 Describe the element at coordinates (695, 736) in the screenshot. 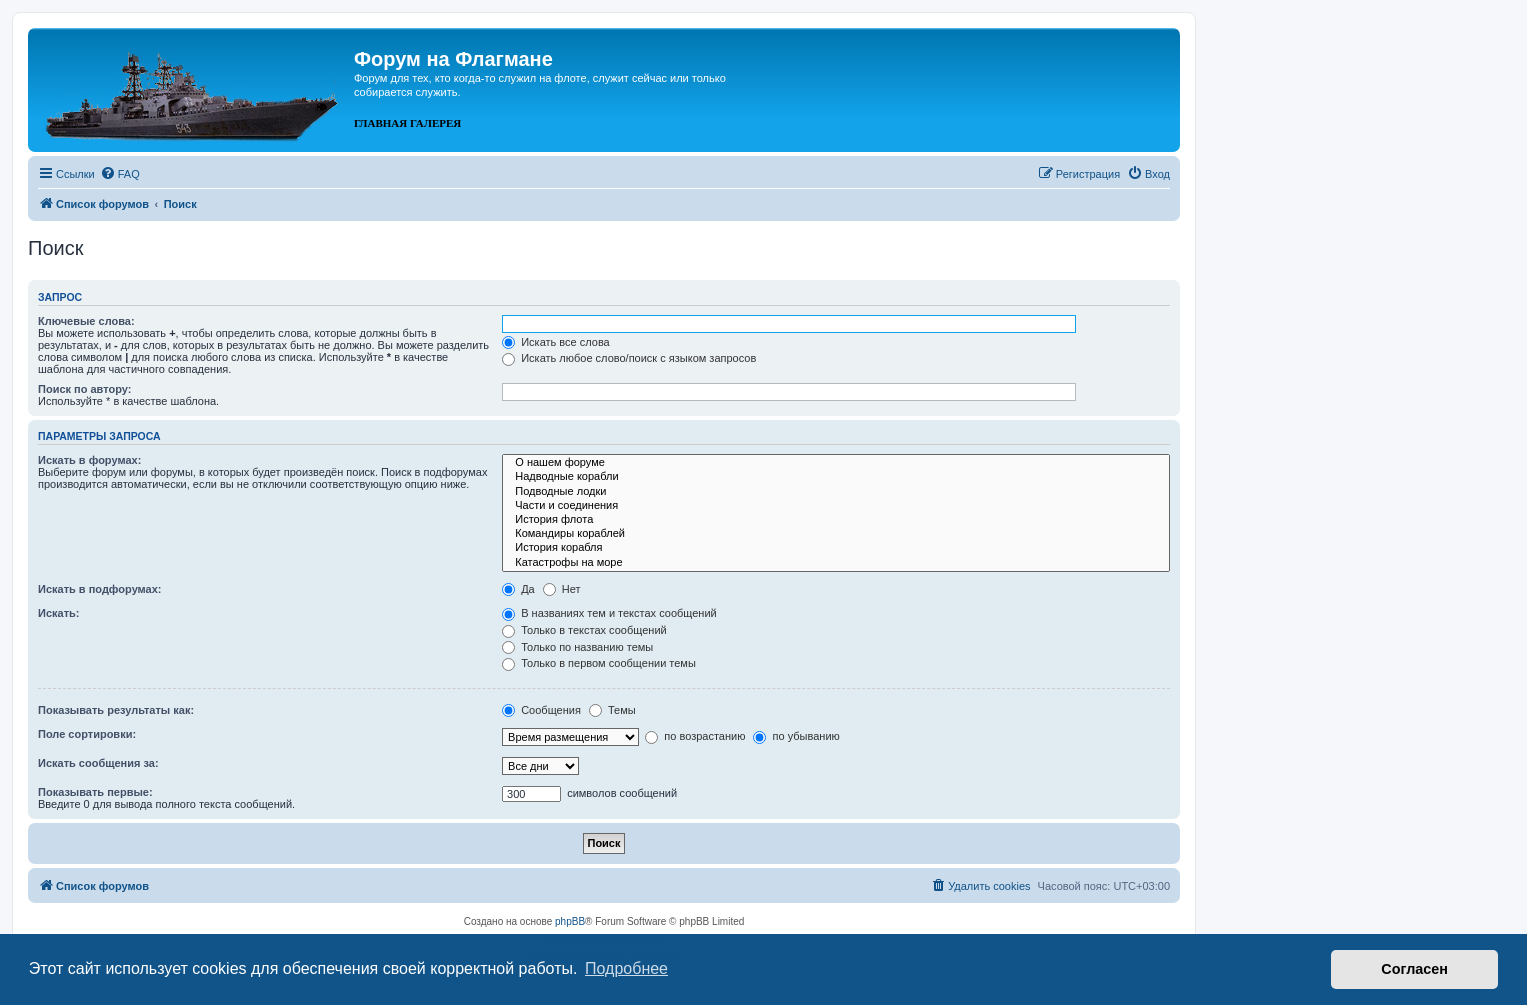

I see `по возрастанию` at that location.